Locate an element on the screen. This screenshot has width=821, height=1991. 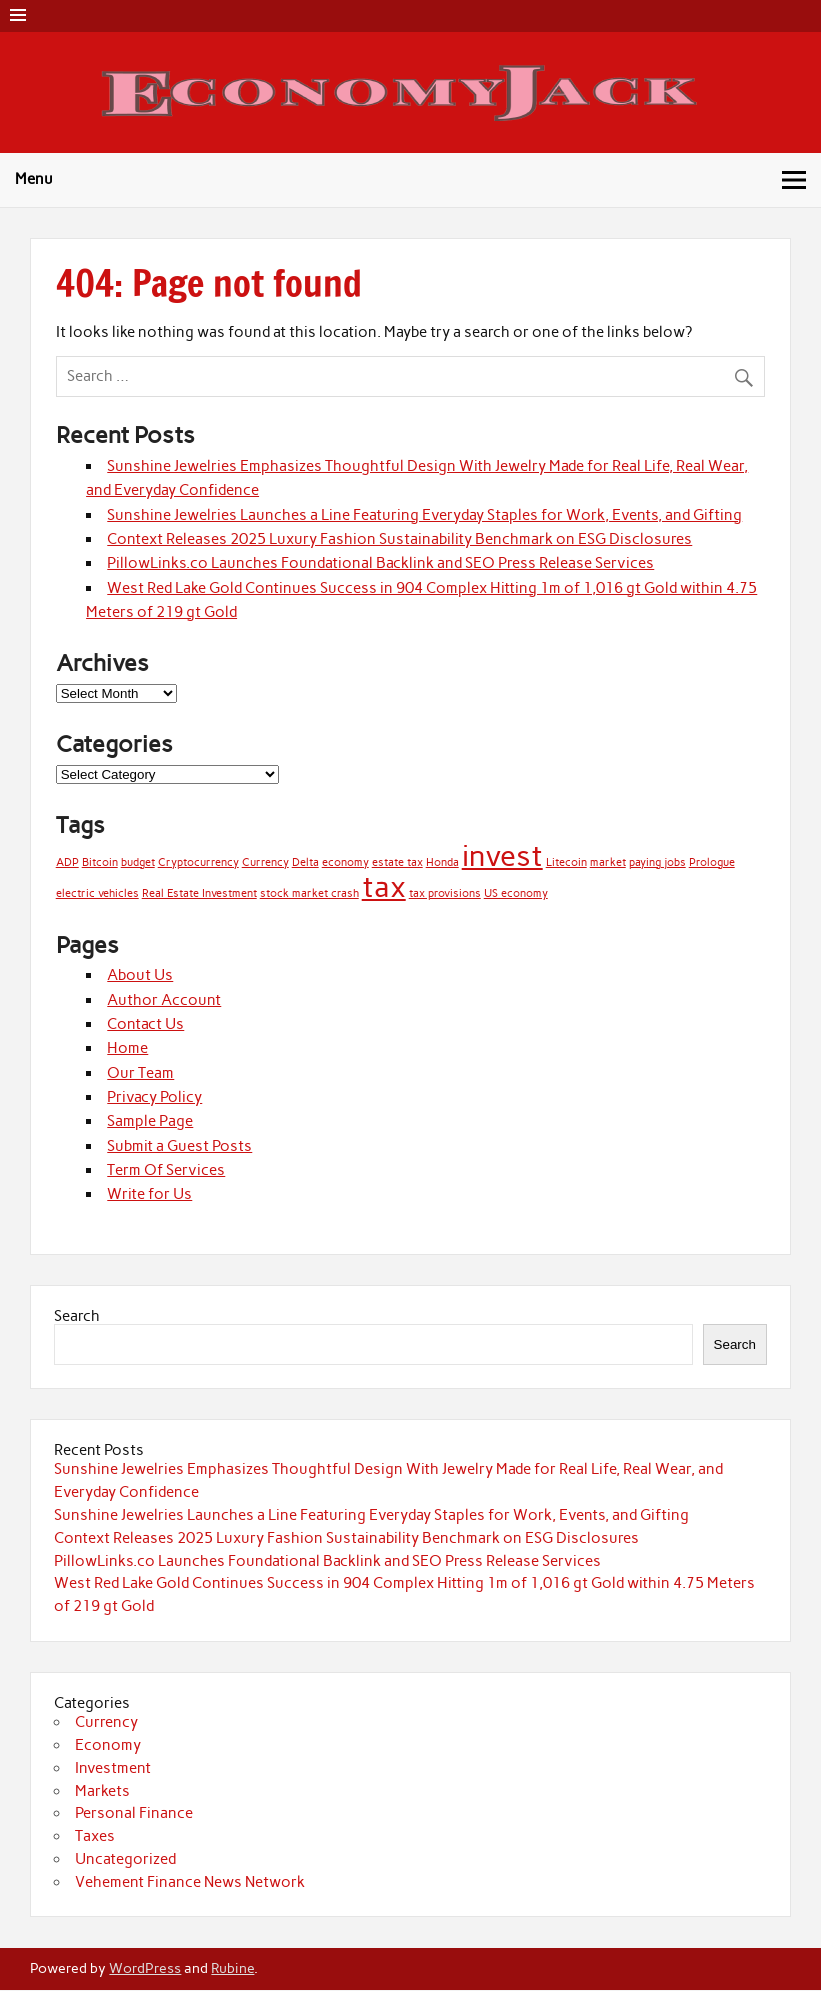
Sample Page is located at coordinates (150, 1121).